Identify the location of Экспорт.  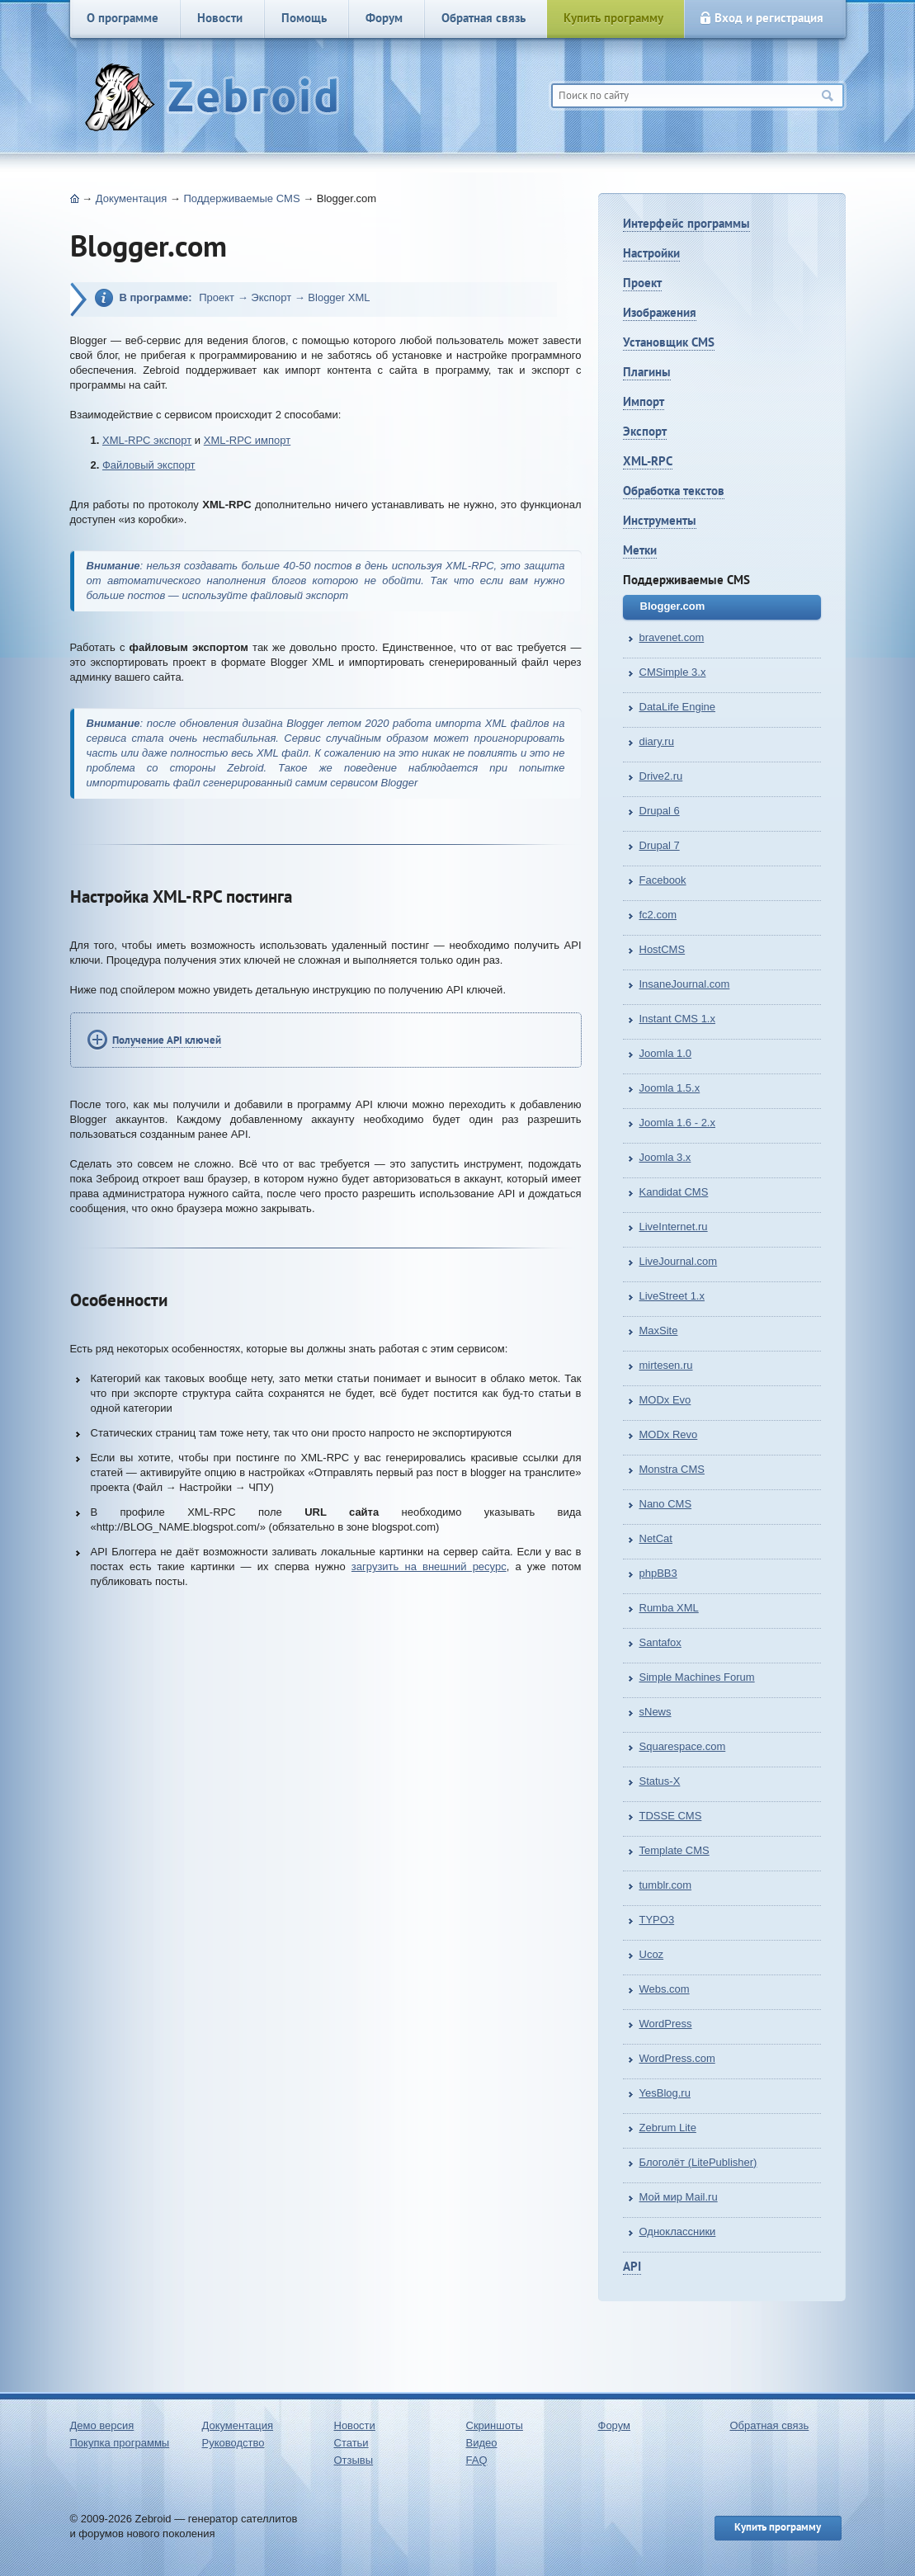
(645, 431).